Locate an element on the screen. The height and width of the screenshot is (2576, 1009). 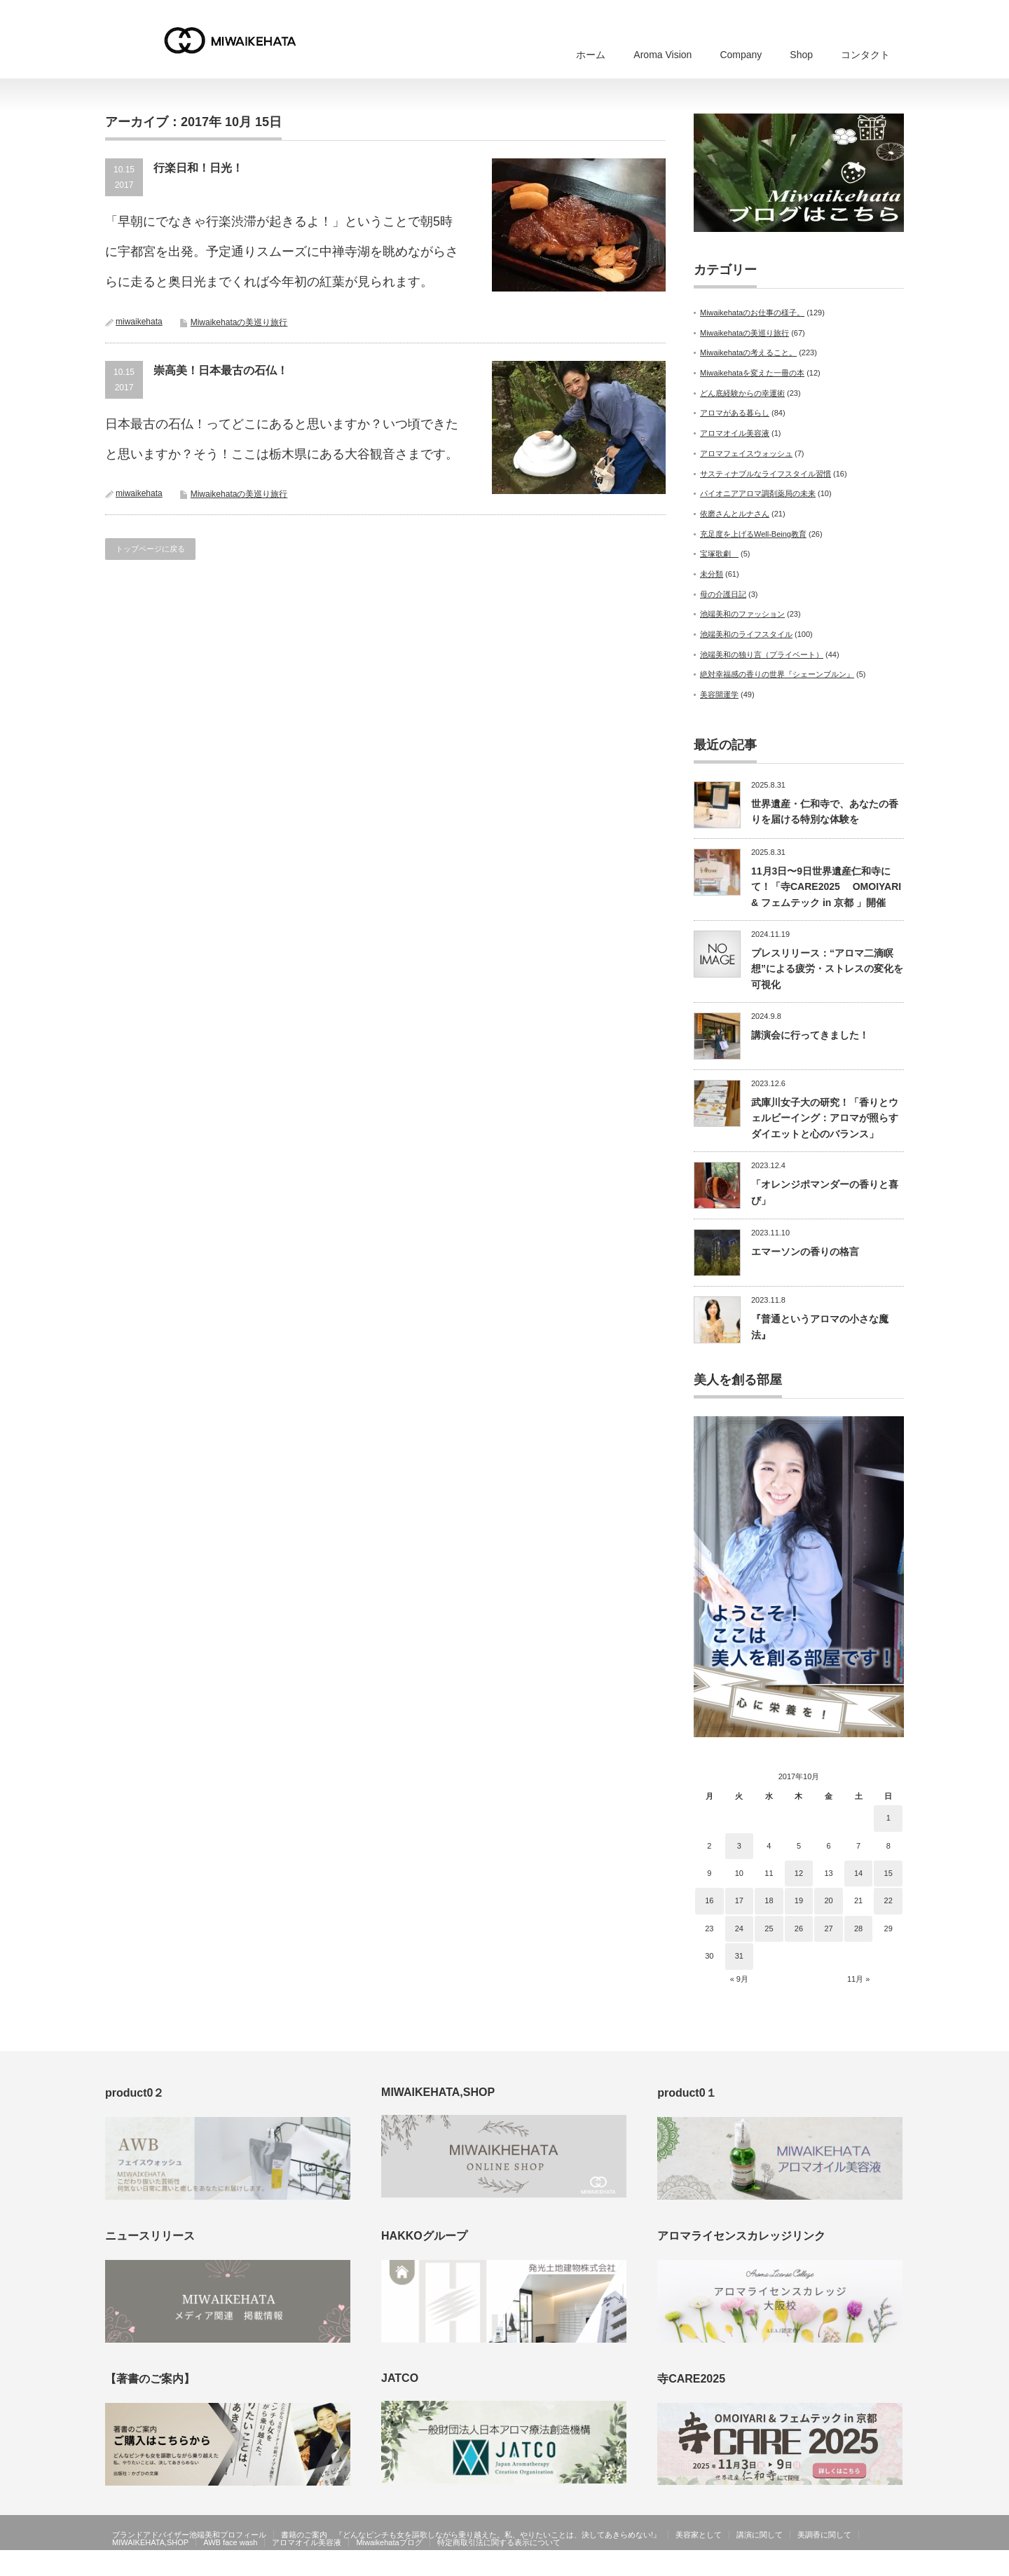
11月 » is located at coordinates (858, 1979).